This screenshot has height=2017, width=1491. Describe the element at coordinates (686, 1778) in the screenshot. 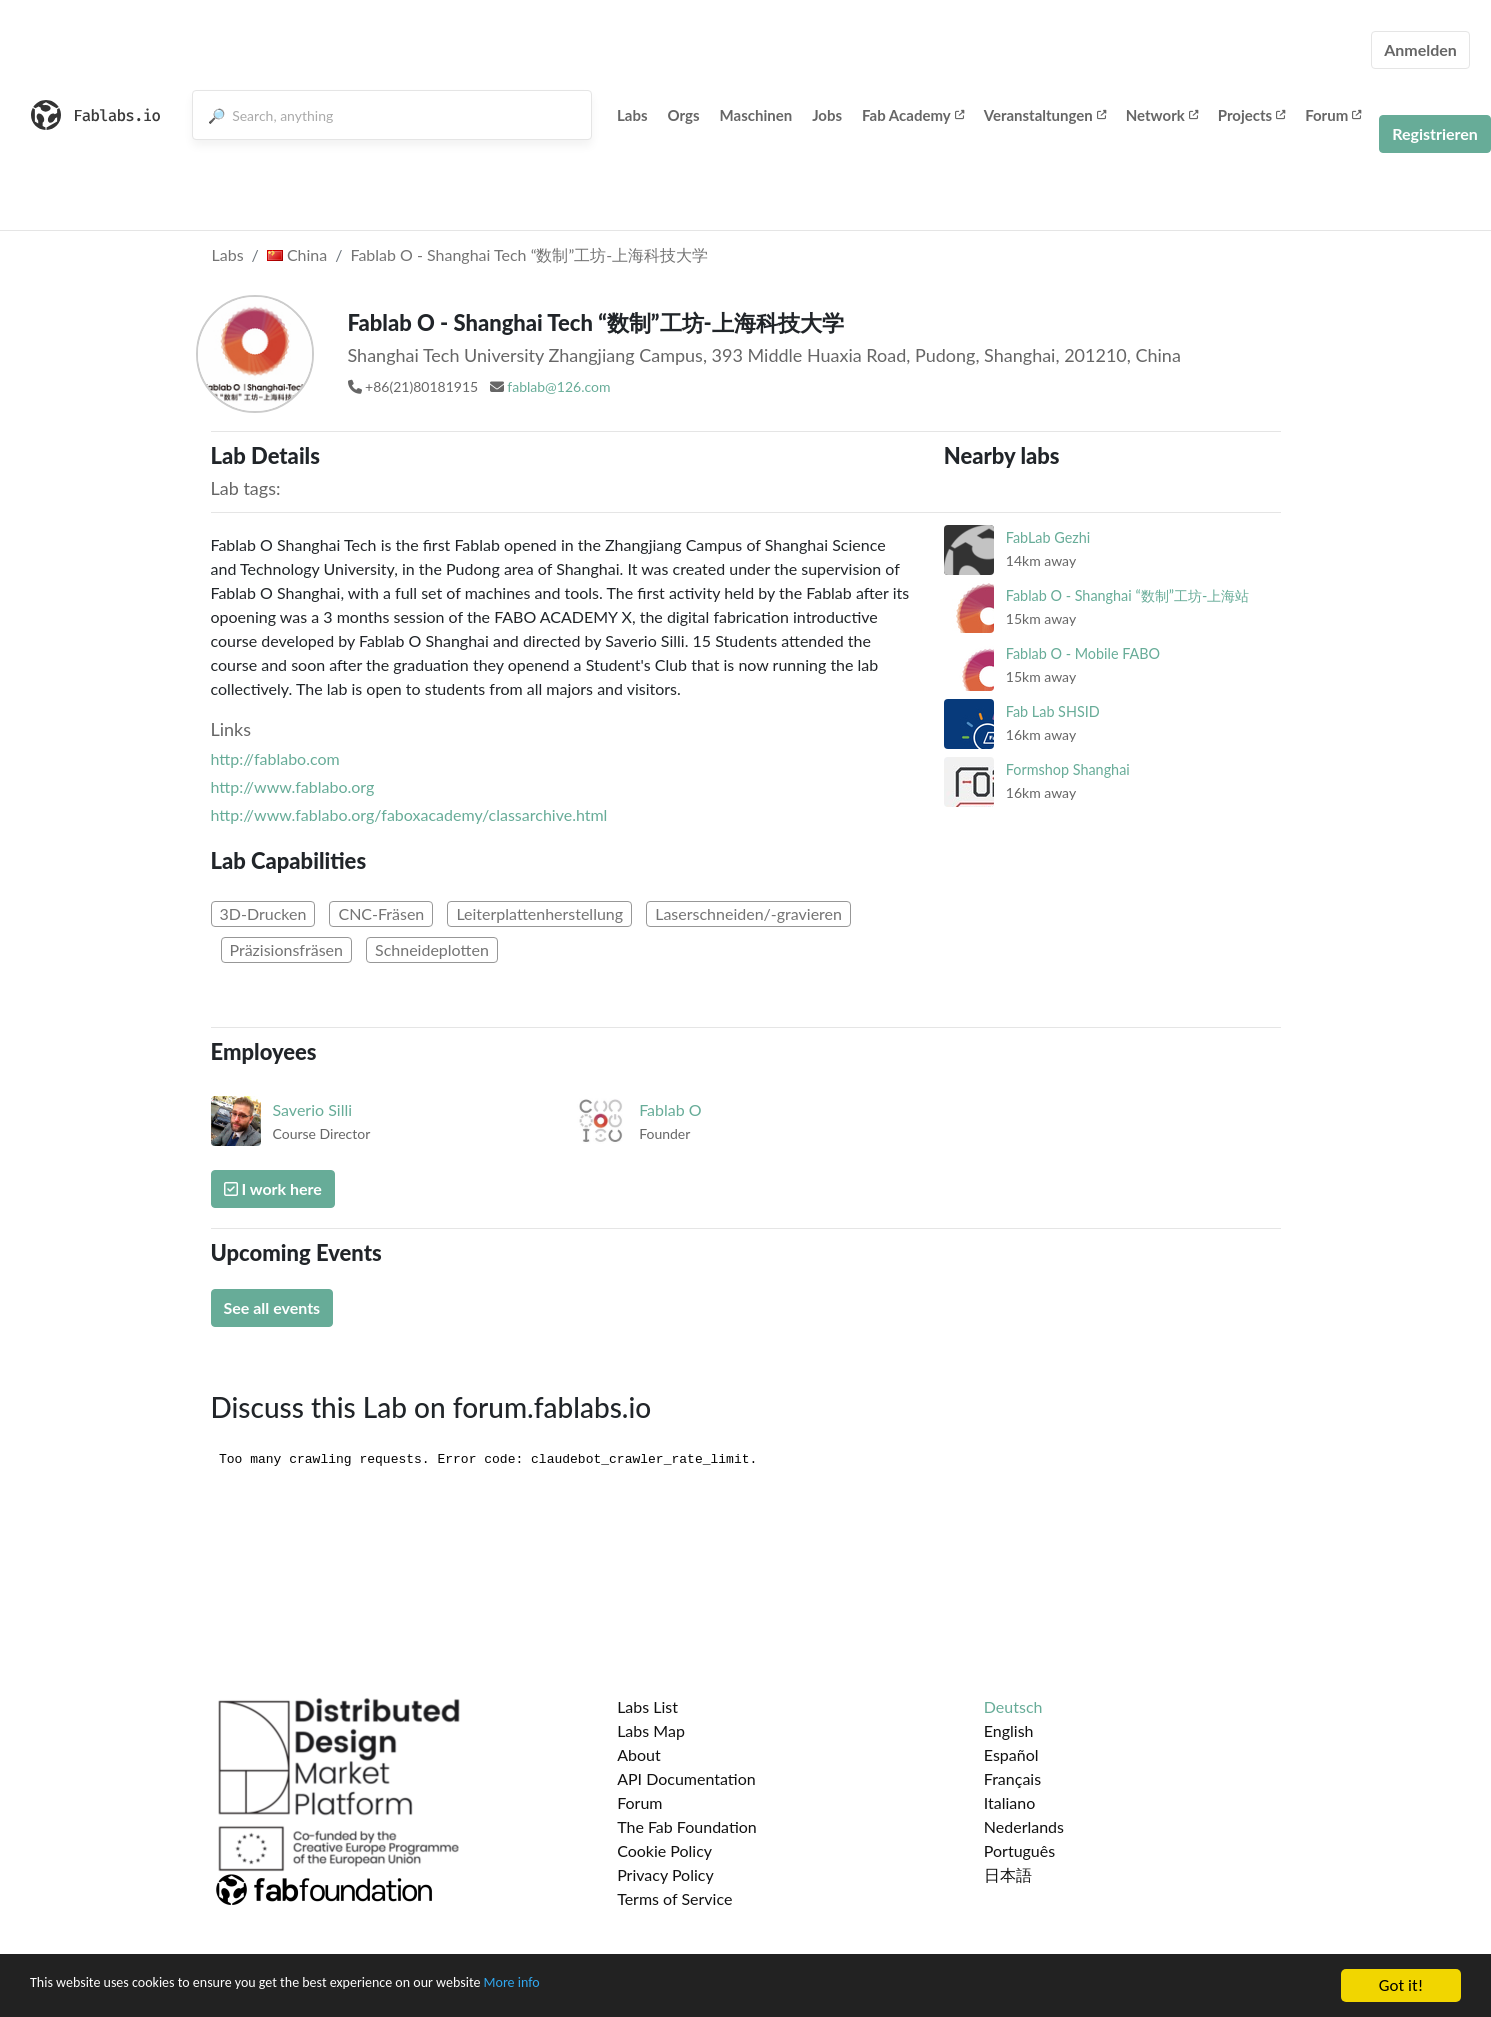

I see `API Documentation` at that location.